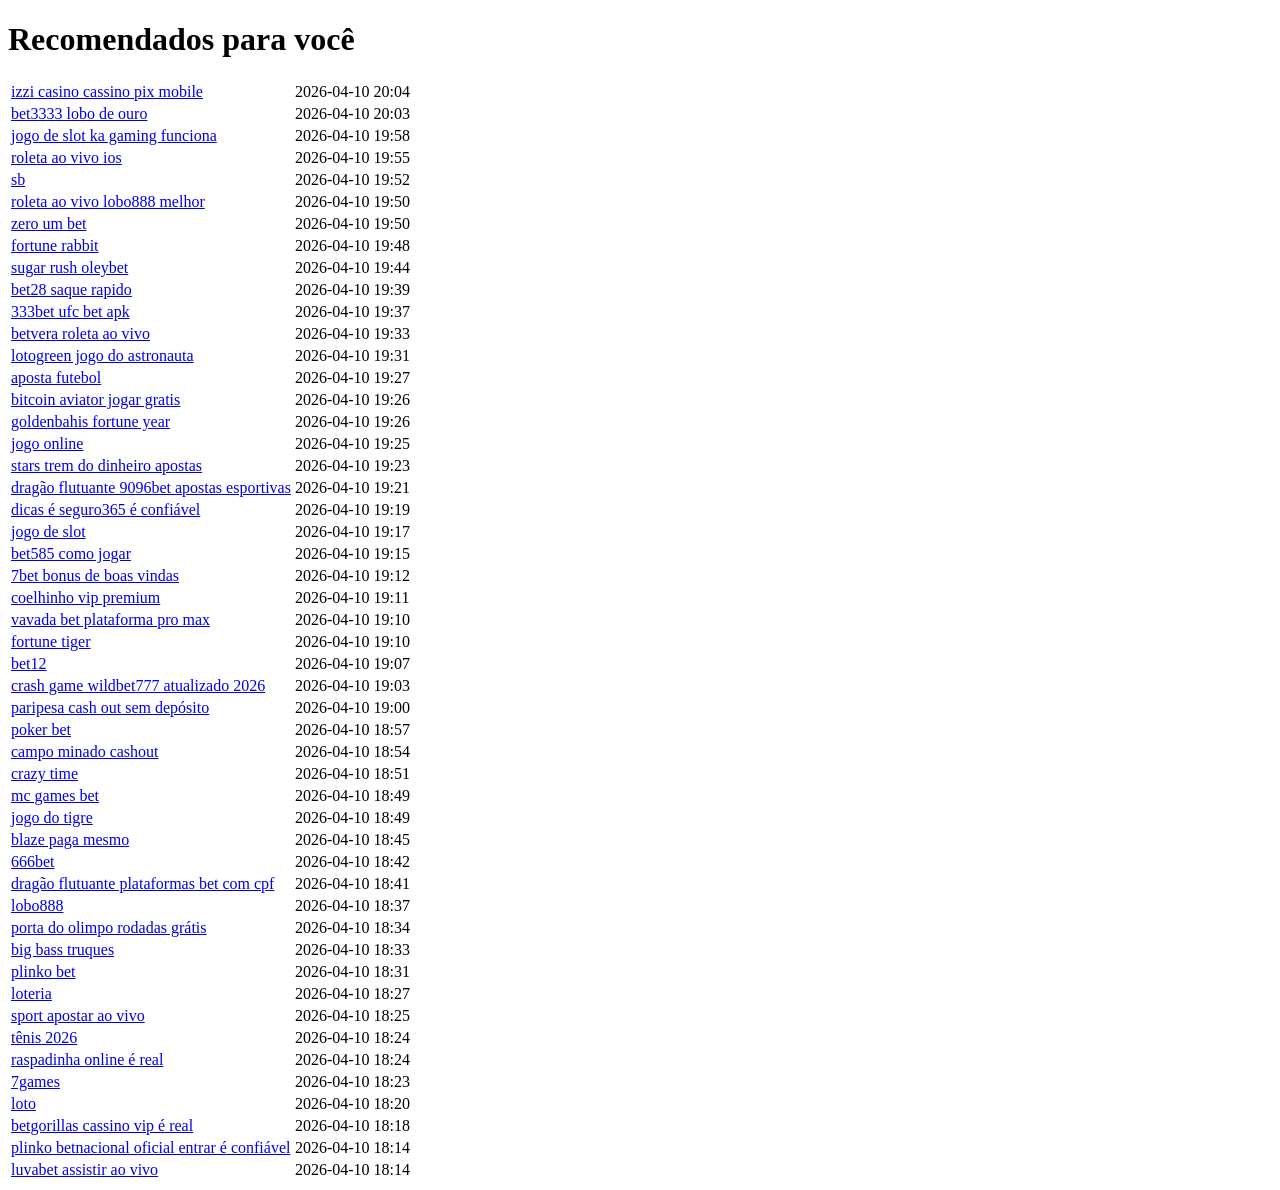 The height and width of the screenshot is (1190, 1280). Describe the element at coordinates (90, 421) in the screenshot. I see `goldenbahis fortune year` at that location.